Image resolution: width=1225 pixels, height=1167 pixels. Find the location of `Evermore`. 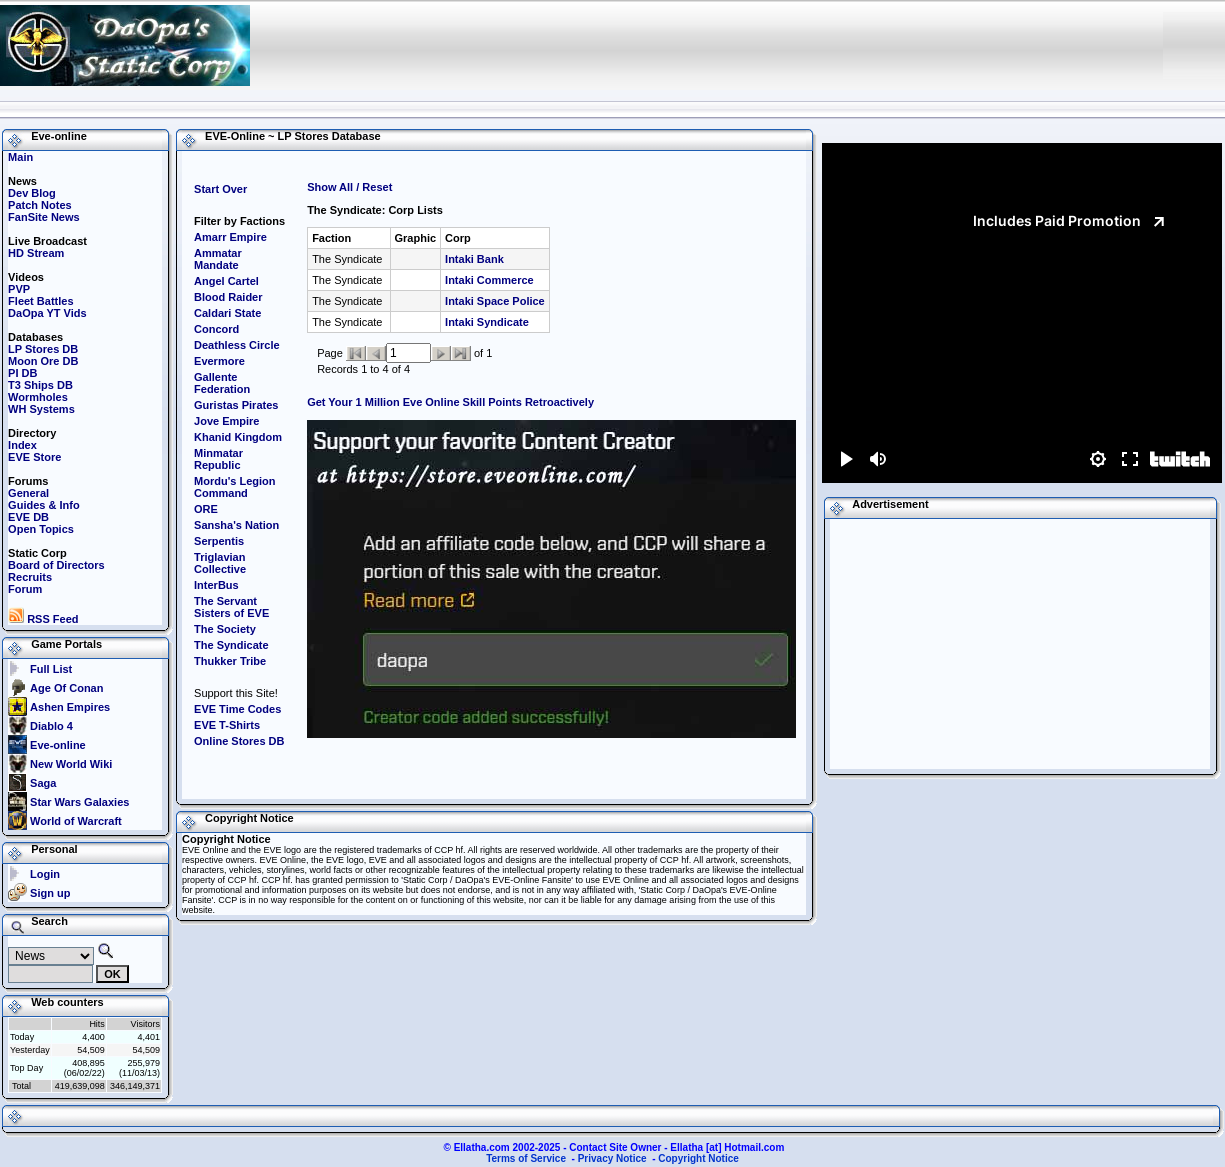

Evermore is located at coordinates (219, 361).